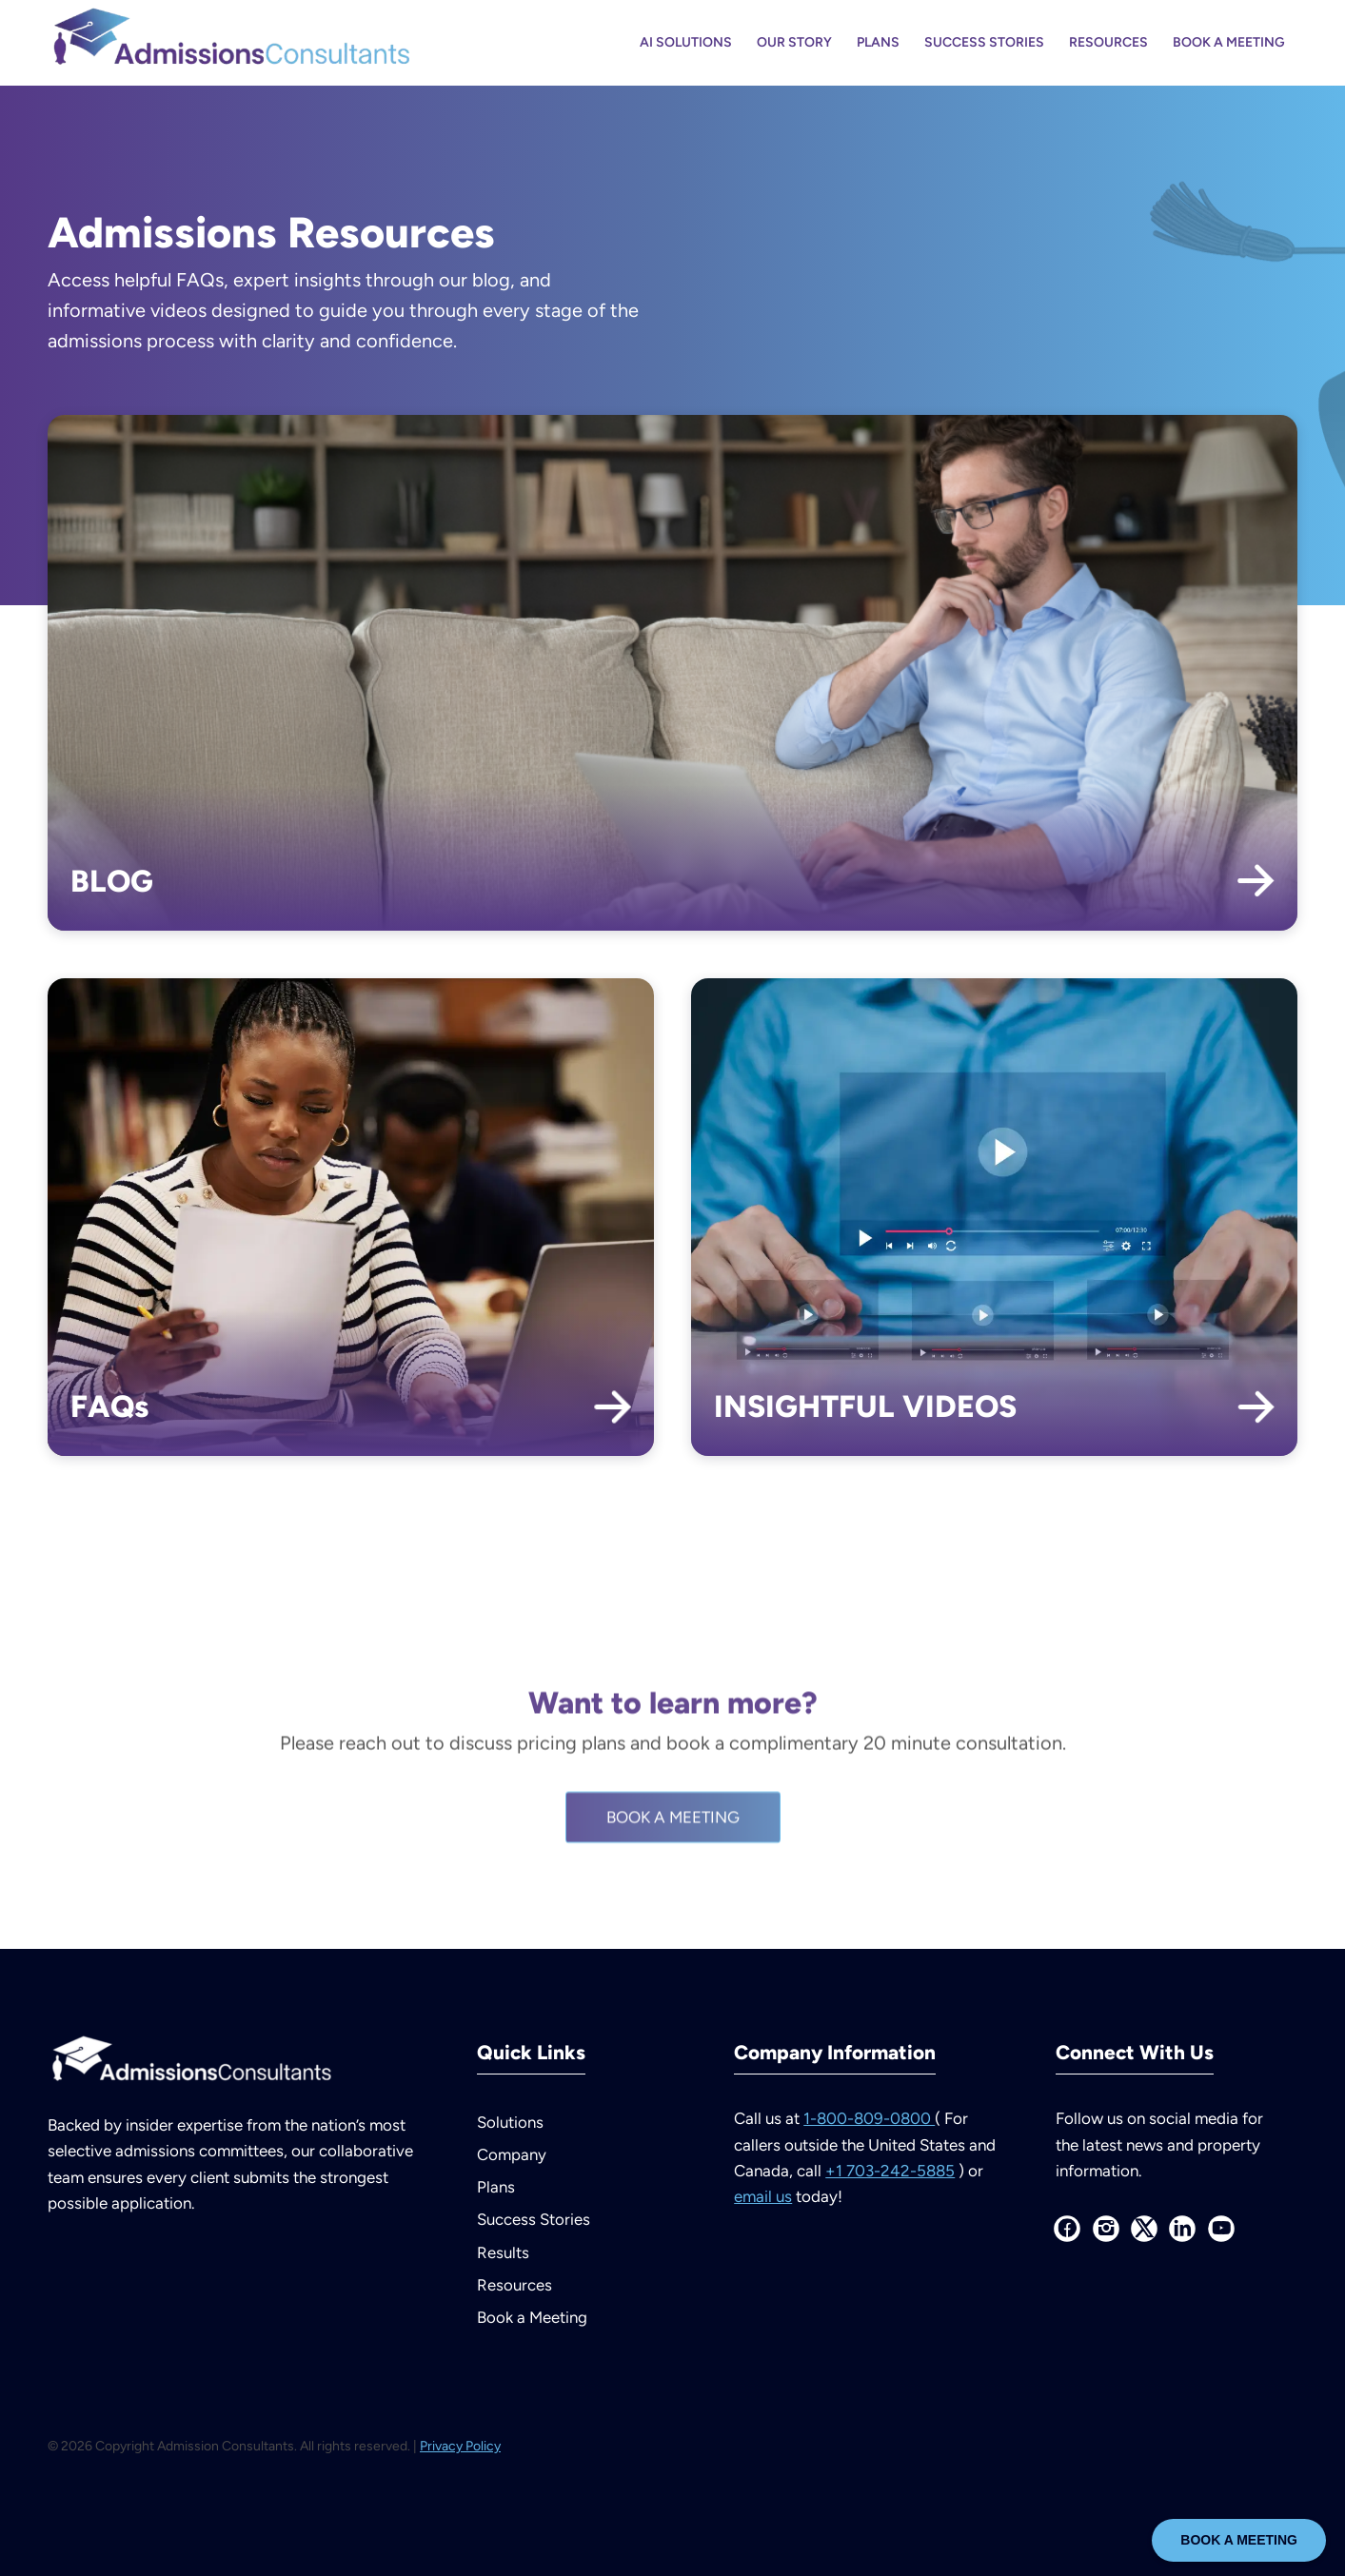 This screenshot has width=1345, height=2576. Describe the element at coordinates (230, 43) in the screenshot. I see `[AdmissionsConsultants–logo-color]` at that location.